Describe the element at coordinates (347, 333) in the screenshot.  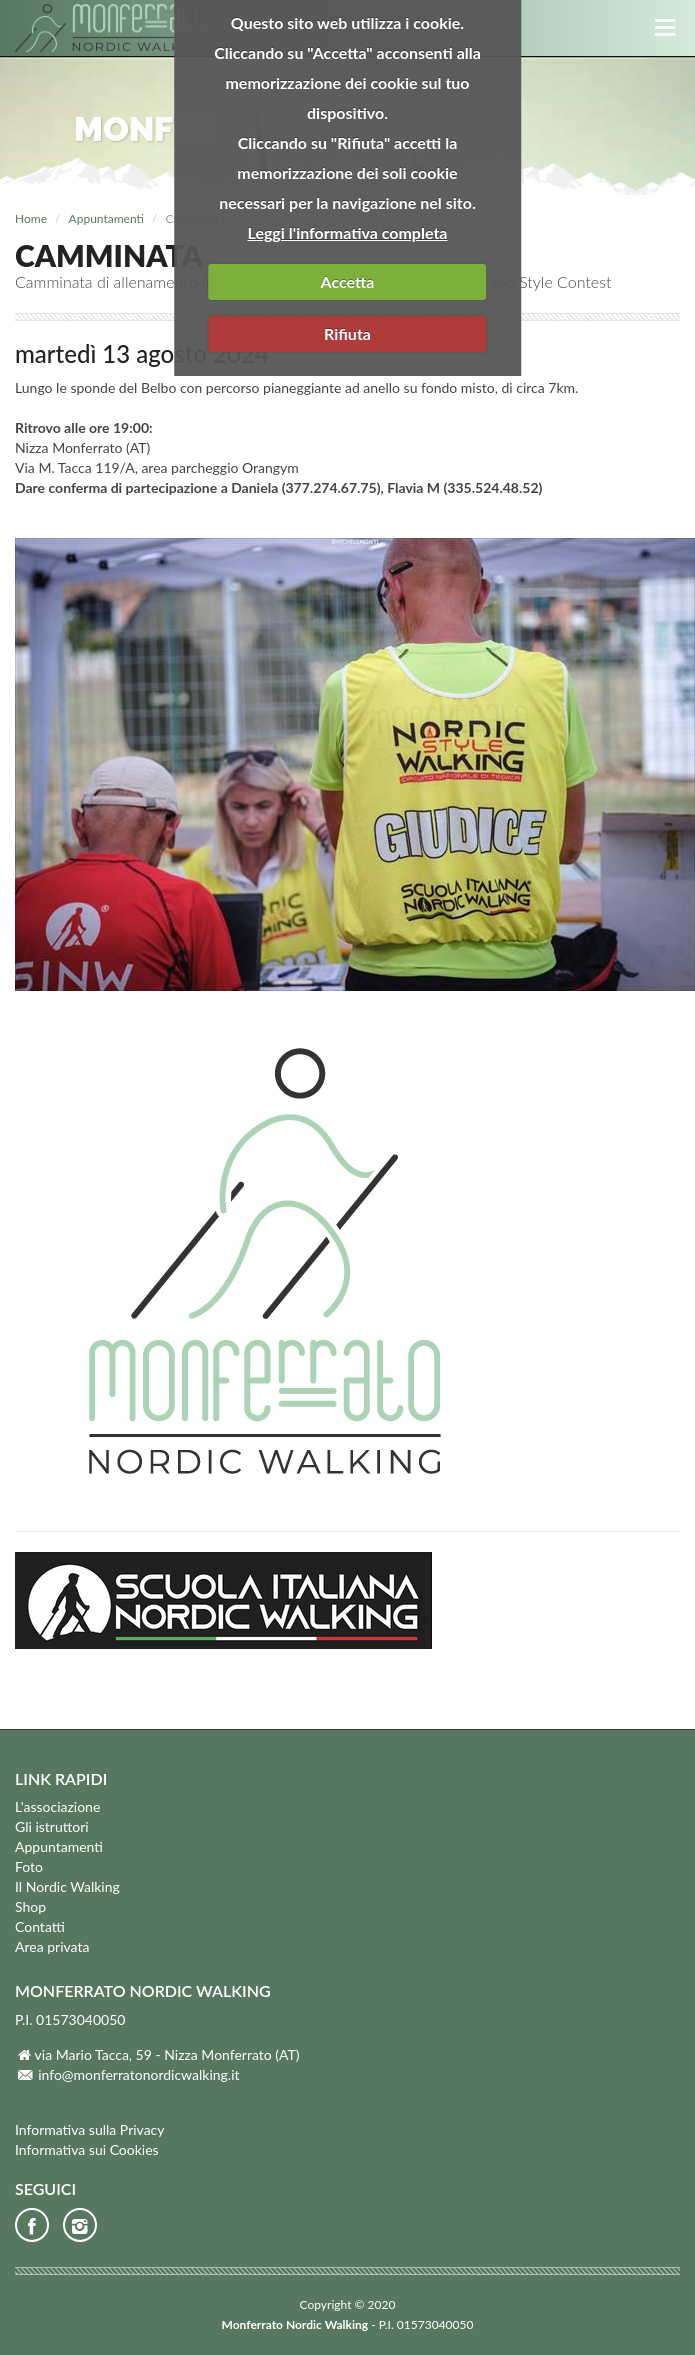
I see `Rifiuta` at that location.